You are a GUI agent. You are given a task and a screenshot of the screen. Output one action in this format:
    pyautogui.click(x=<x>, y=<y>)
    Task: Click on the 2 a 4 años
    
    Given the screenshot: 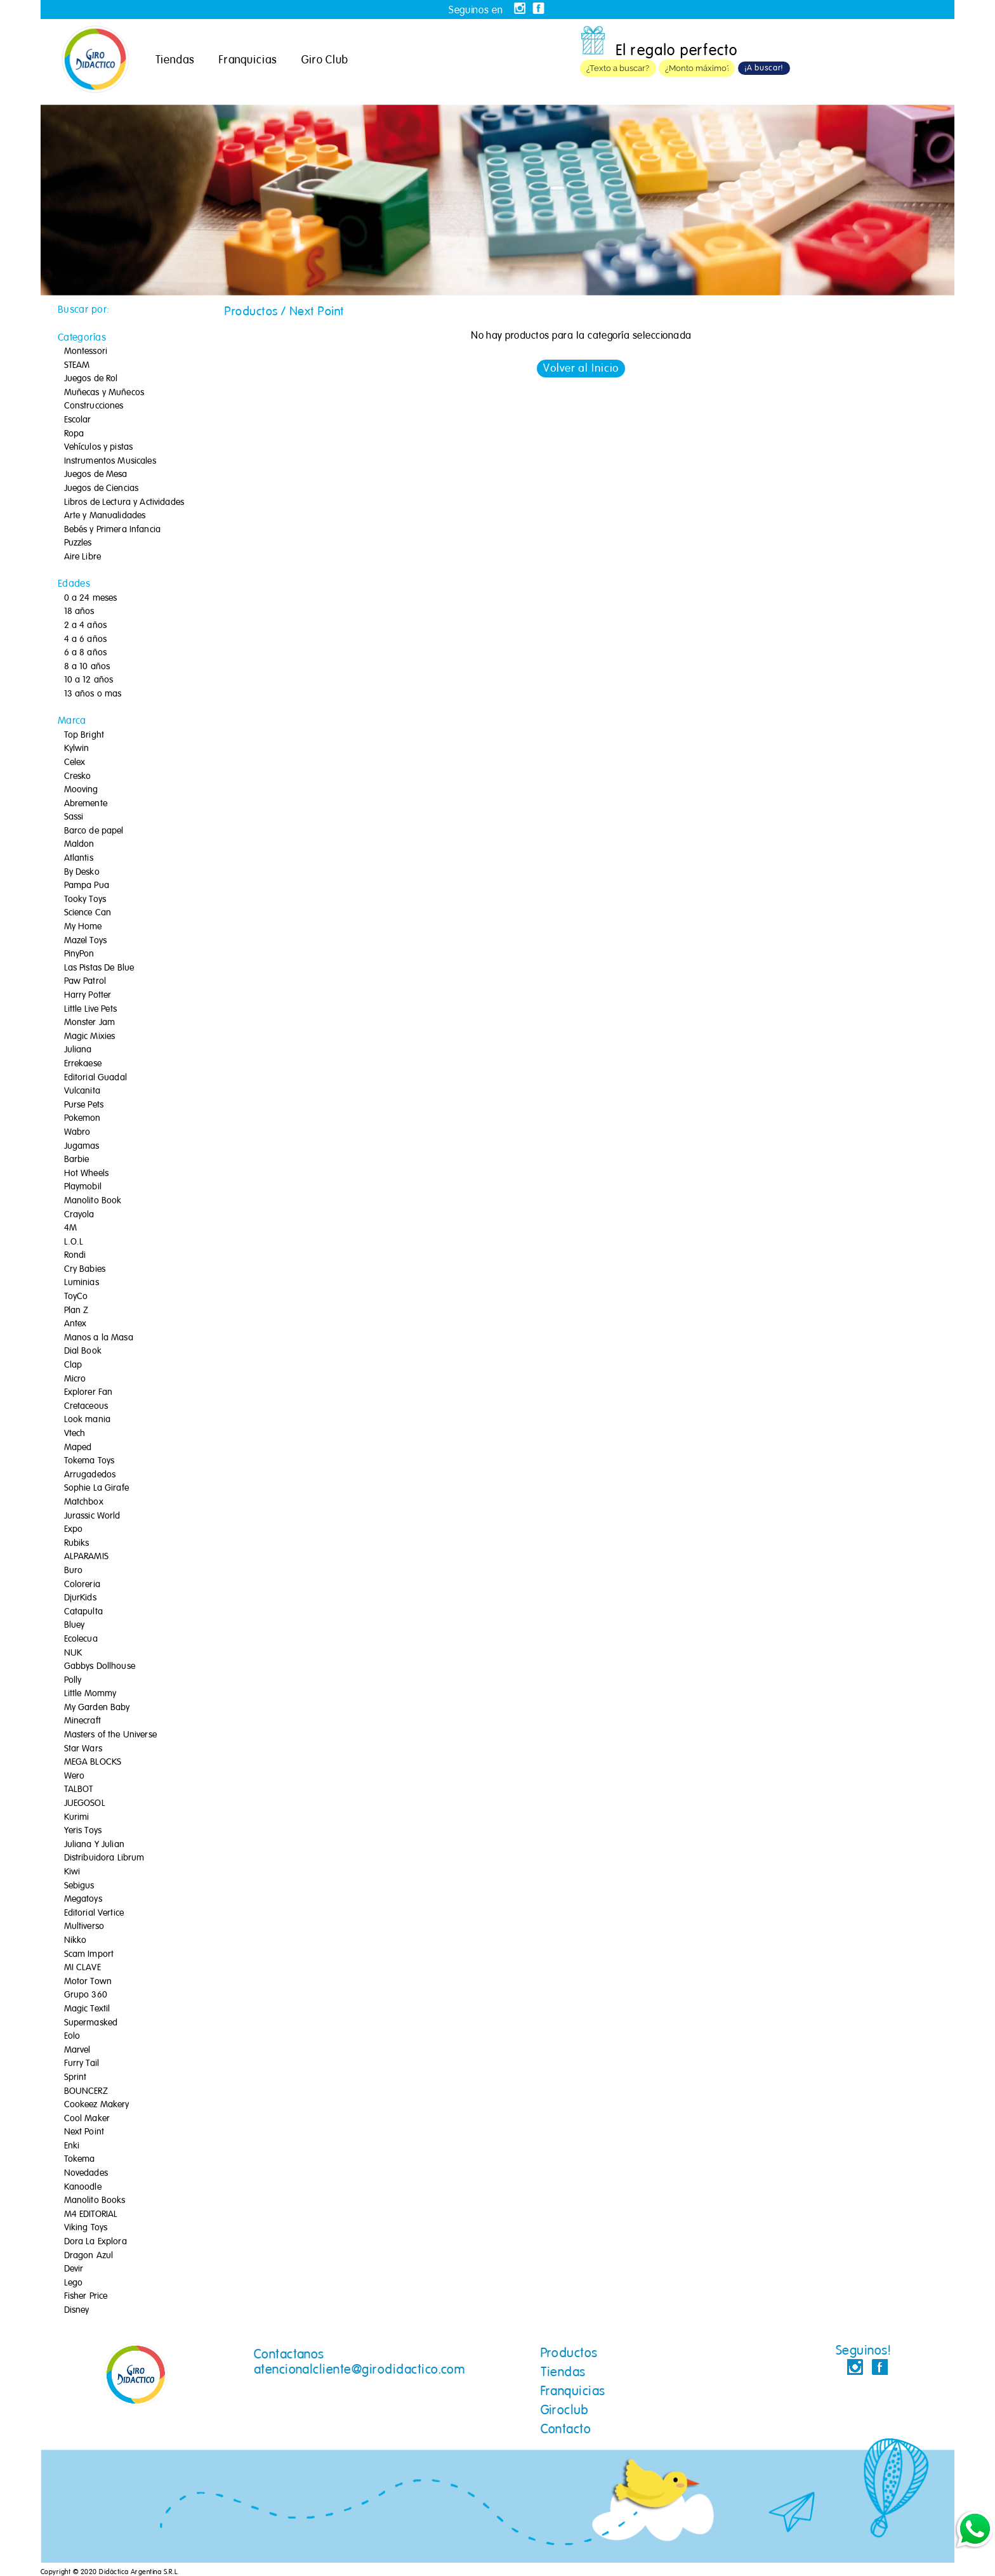 What is the action you would take?
    pyautogui.click(x=85, y=625)
    